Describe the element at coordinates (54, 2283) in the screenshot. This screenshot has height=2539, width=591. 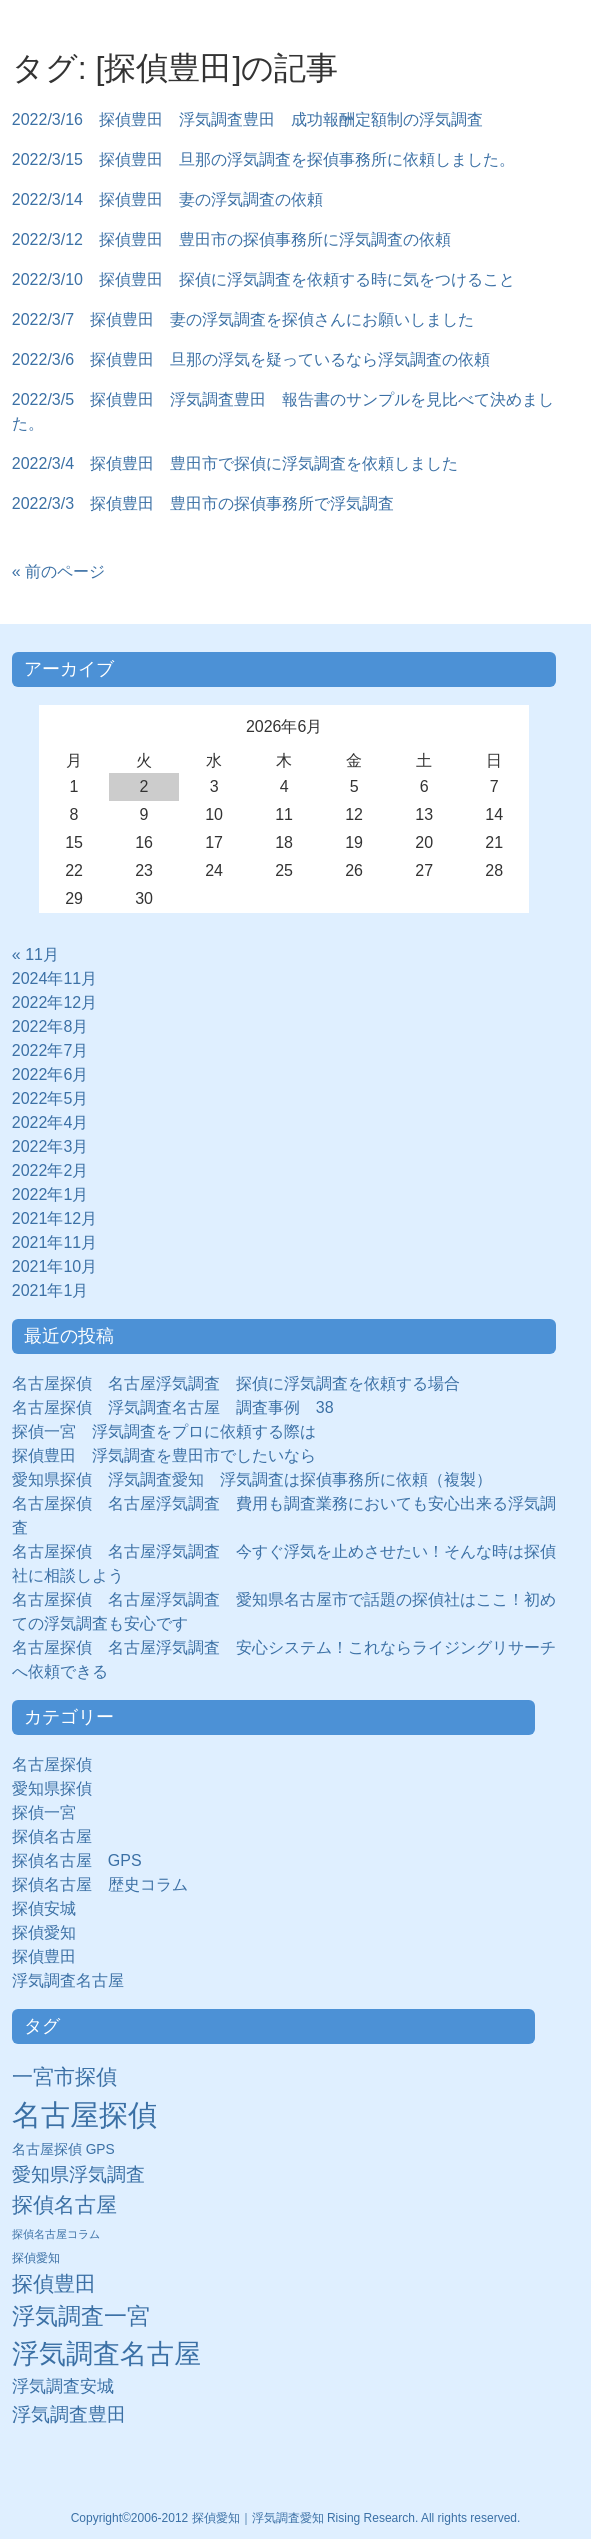
I see `探偵豊田 [探偵豊田 (40個の項目)]` at that location.